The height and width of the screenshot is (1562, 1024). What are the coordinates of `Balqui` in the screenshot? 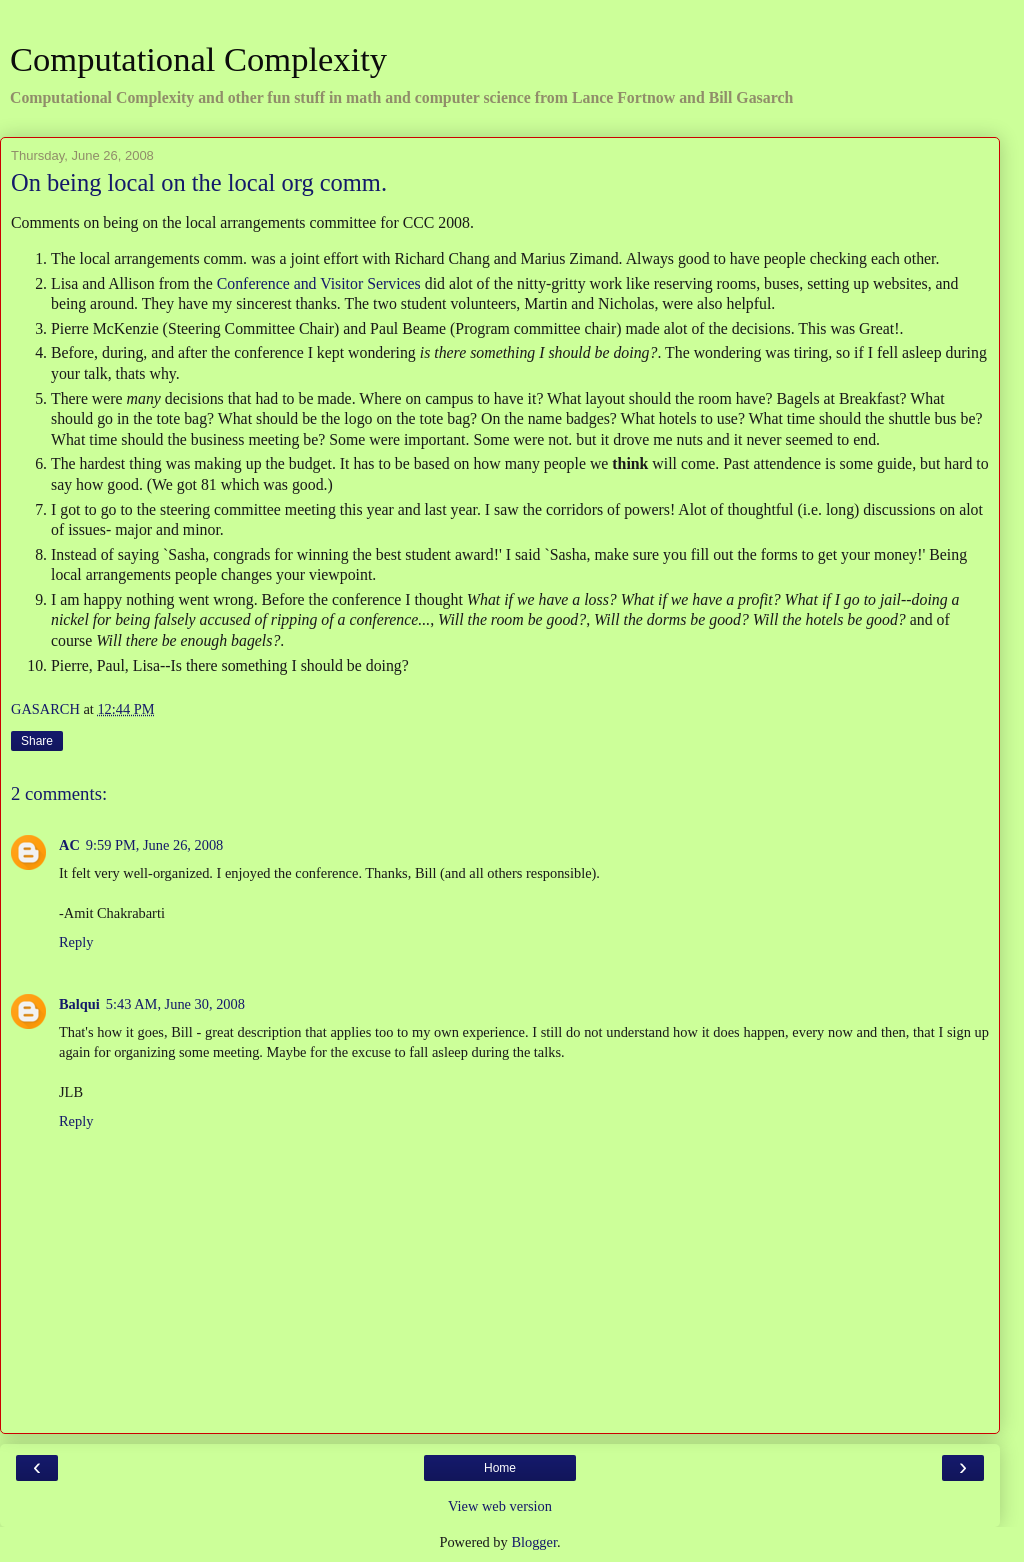 It's located at (79, 1004).